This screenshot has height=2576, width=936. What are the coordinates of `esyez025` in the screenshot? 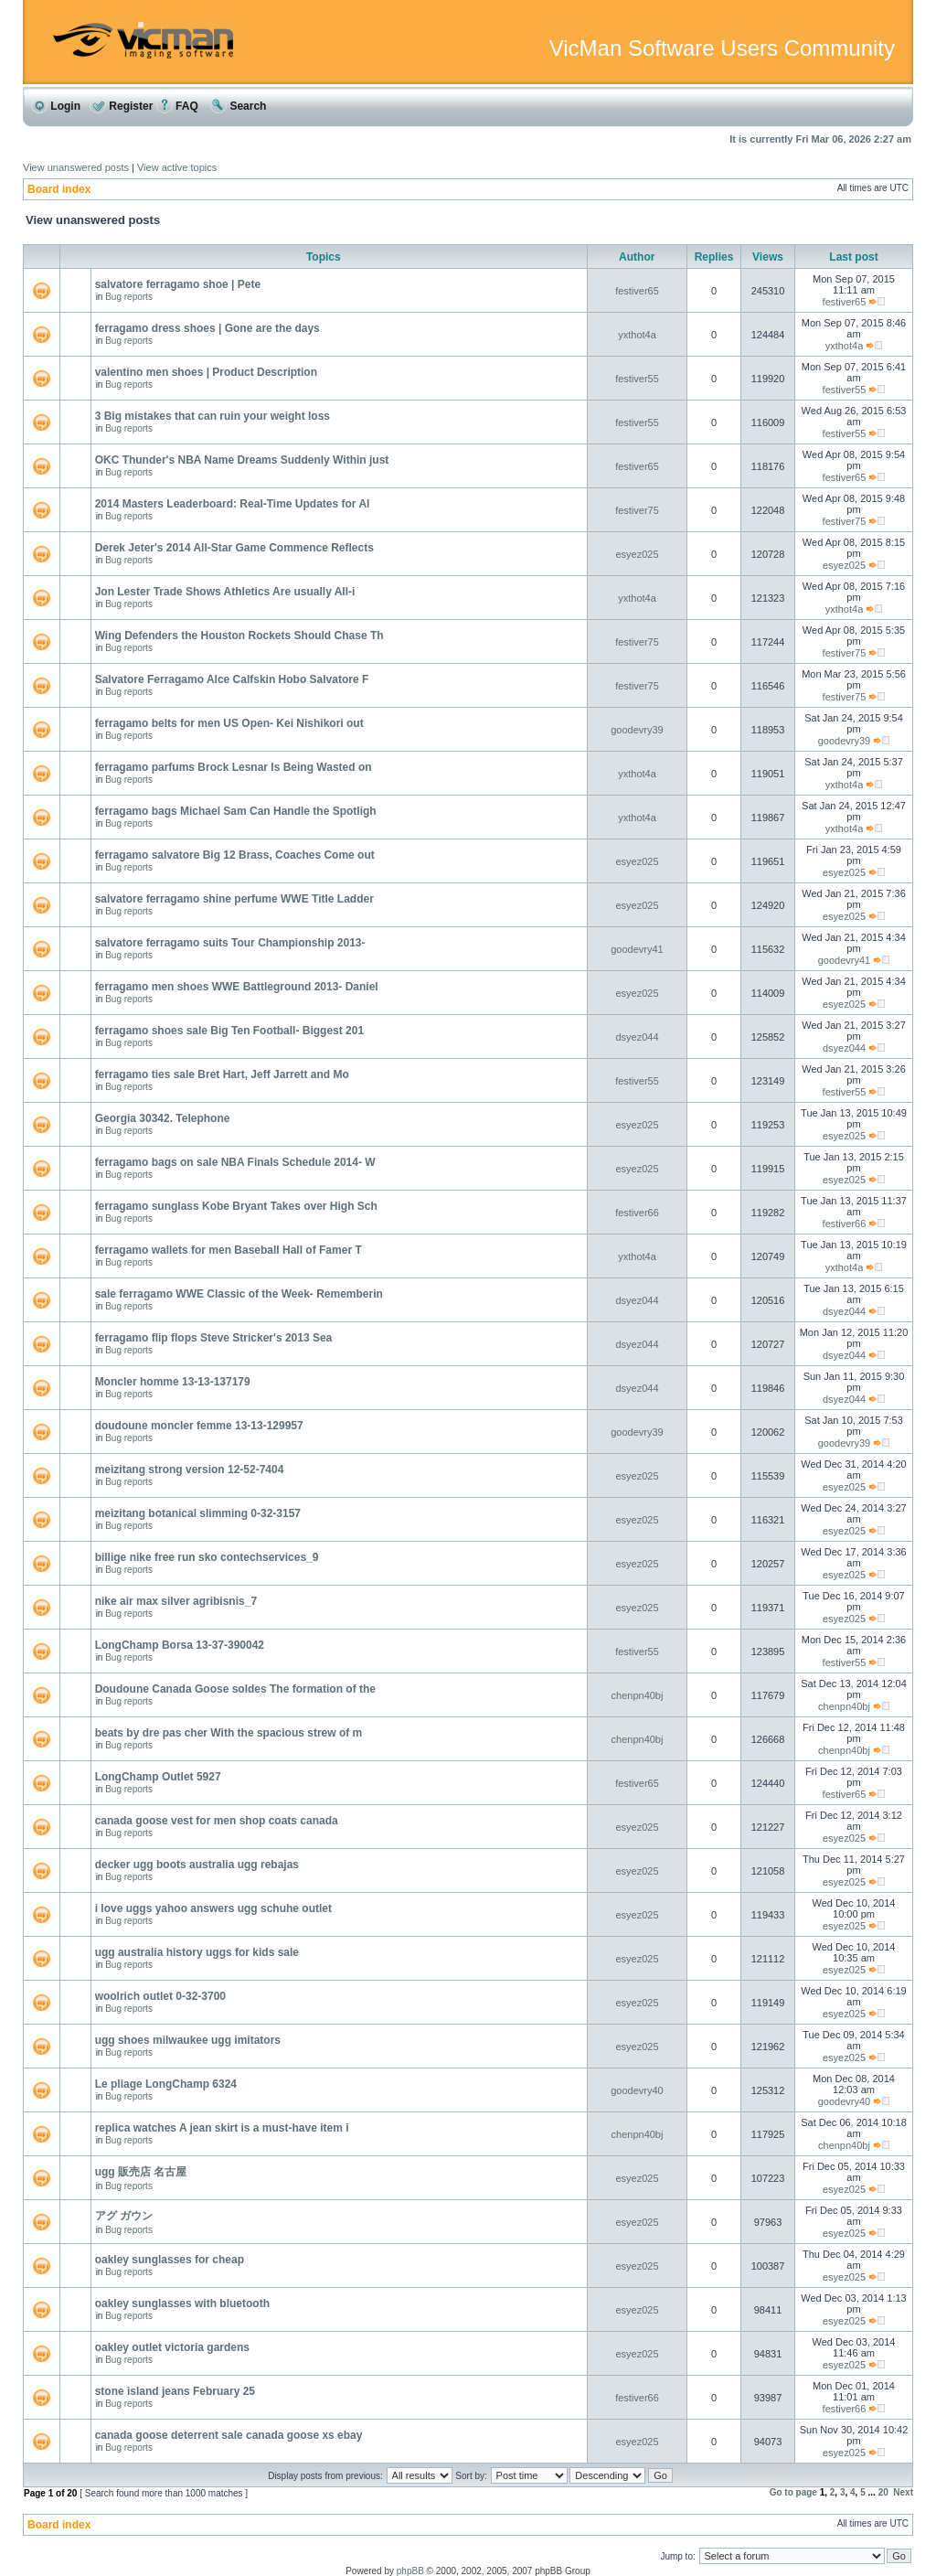 It's located at (636, 554).